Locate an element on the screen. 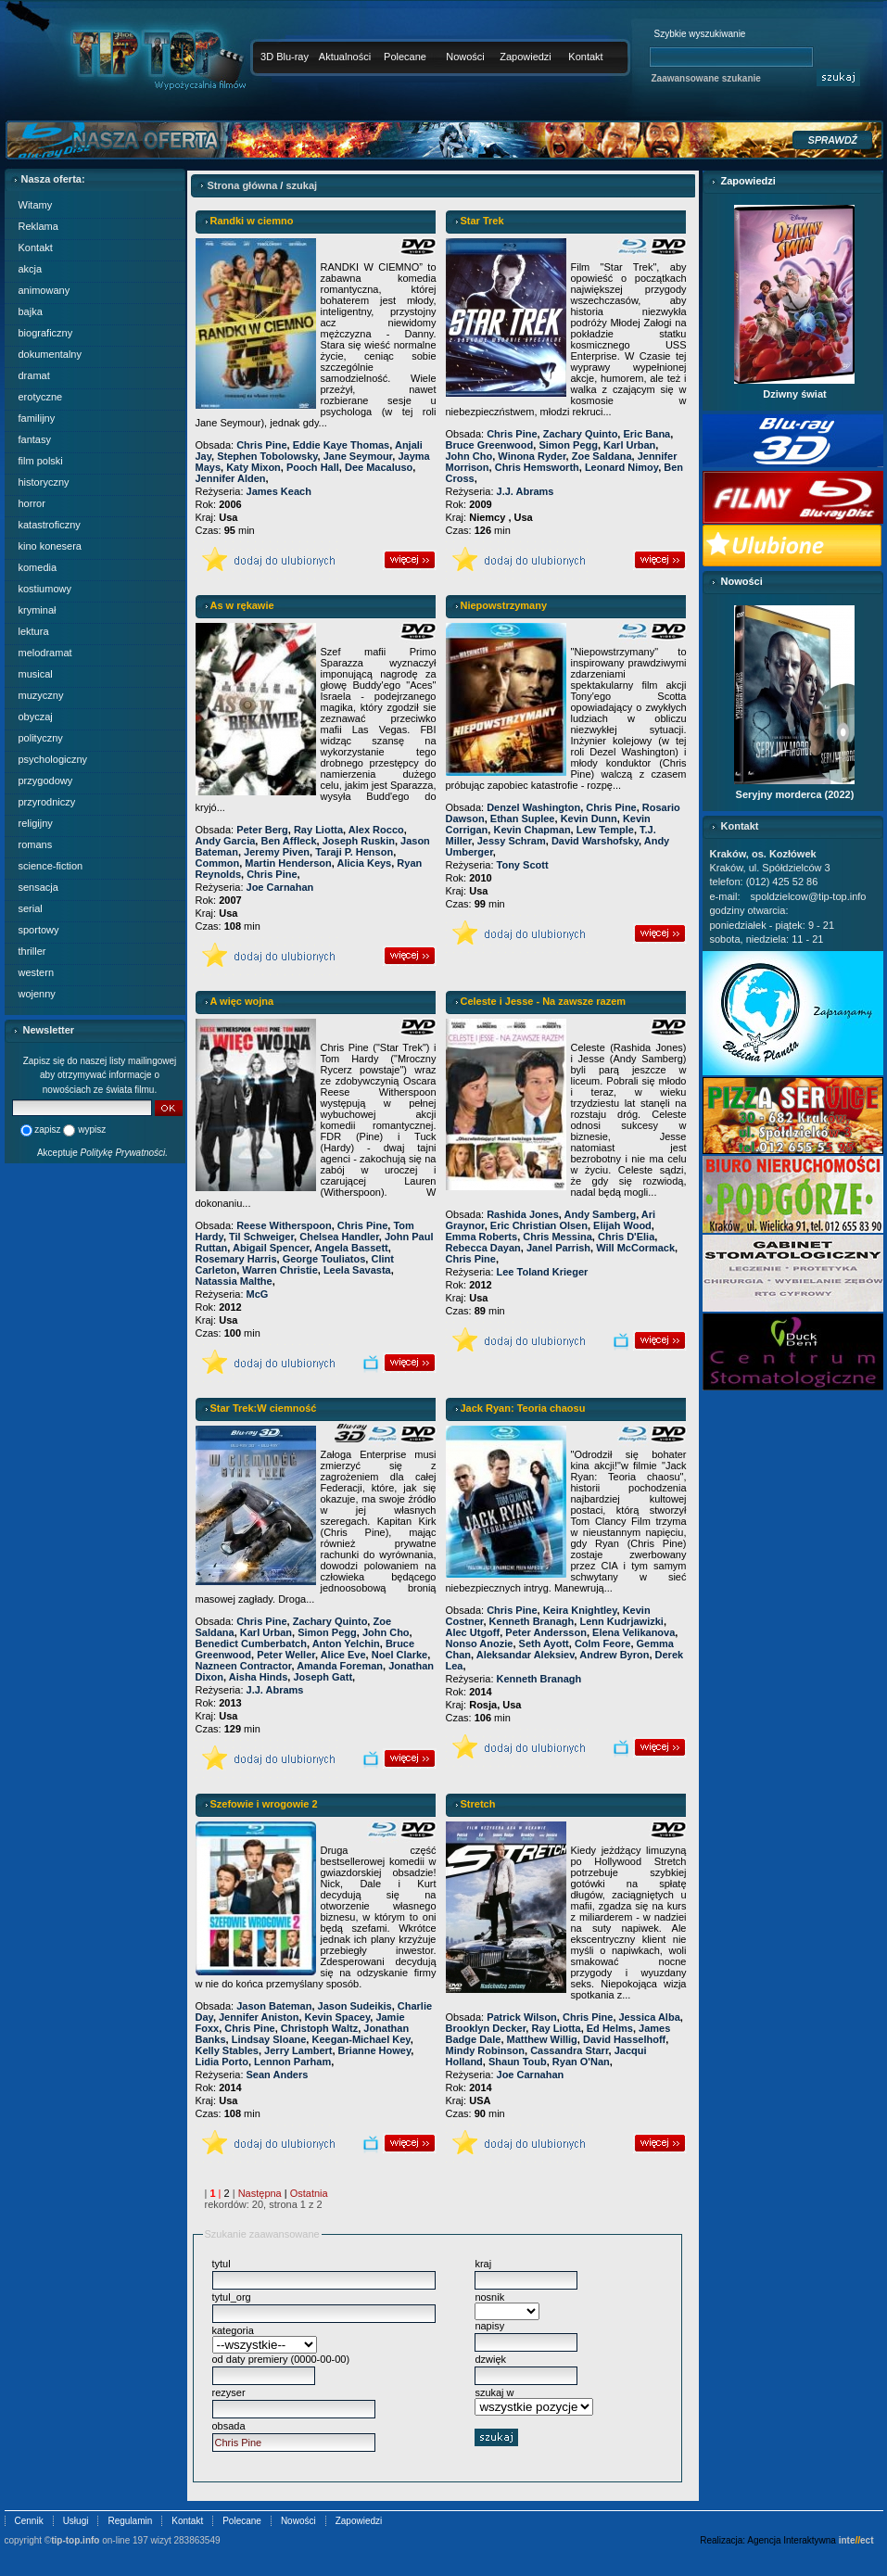  Chris Pine is located at coordinates (261, 444).